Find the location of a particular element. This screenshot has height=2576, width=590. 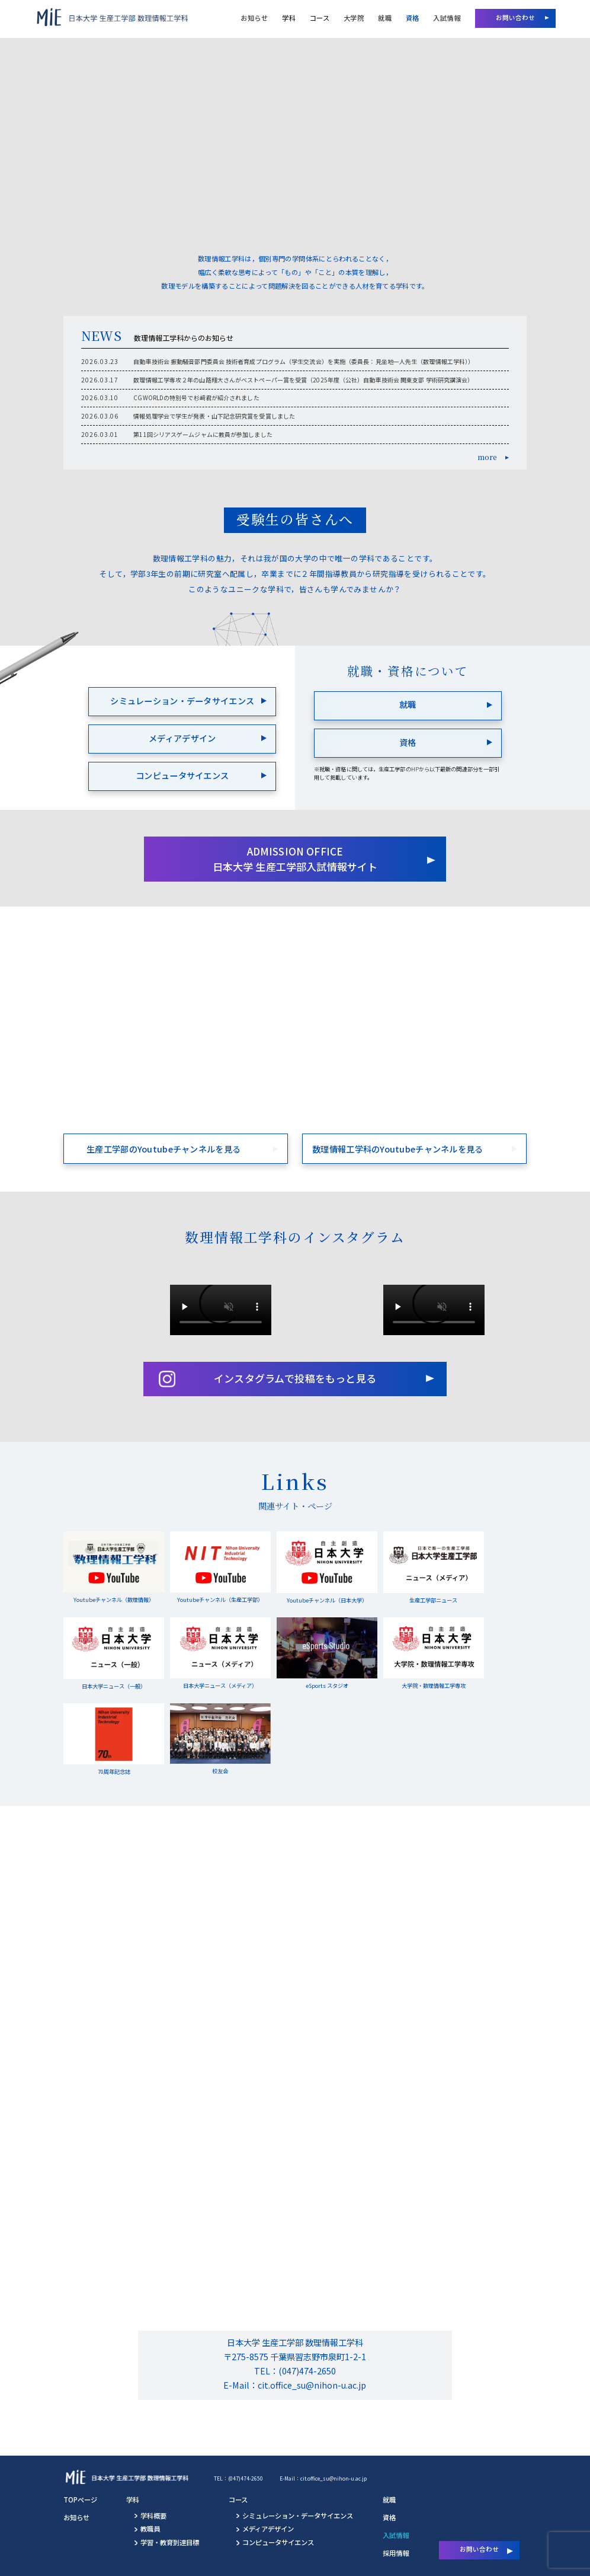

入試情報 is located at coordinates (446, 18).